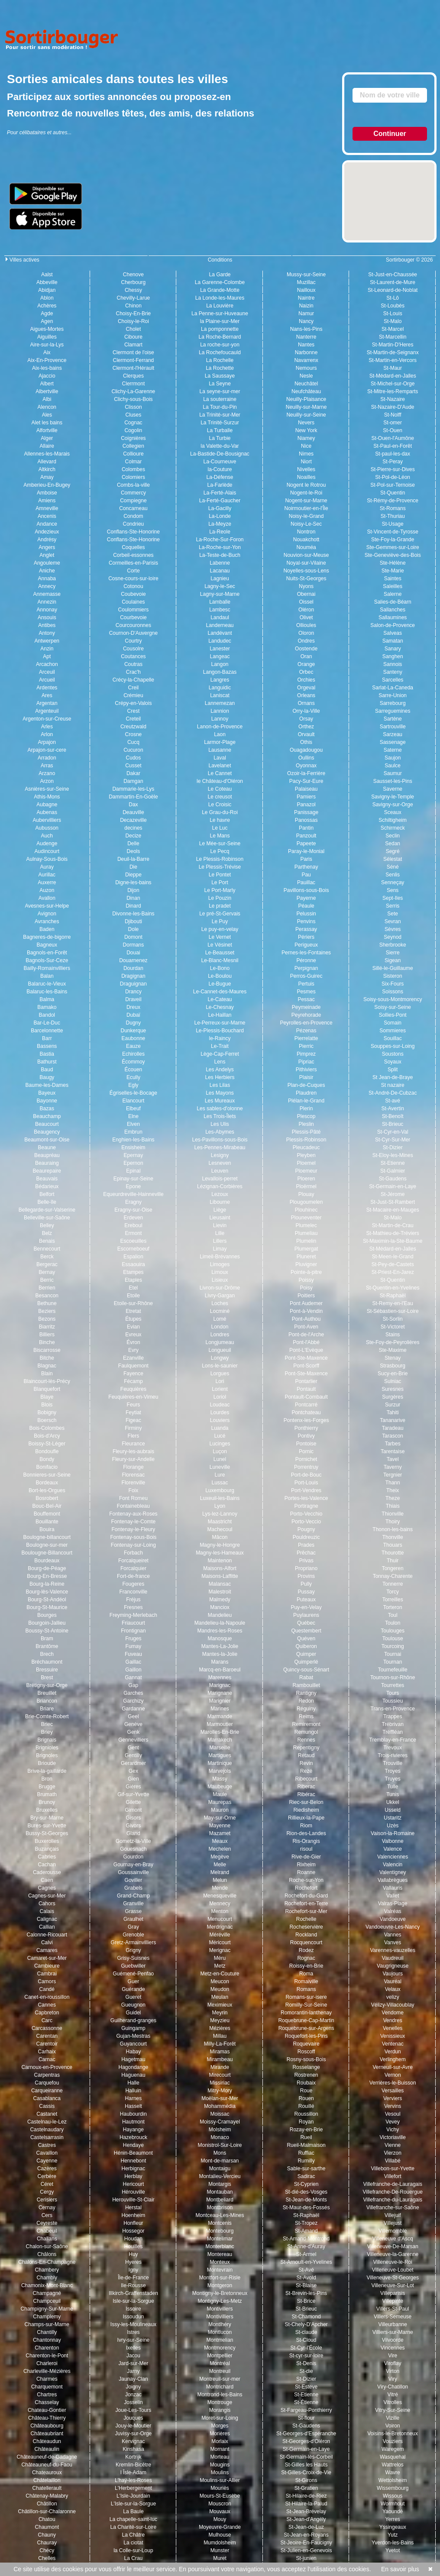  Describe the element at coordinates (219, 2324) in the screenshot. I see `Montlhéry` at that location.